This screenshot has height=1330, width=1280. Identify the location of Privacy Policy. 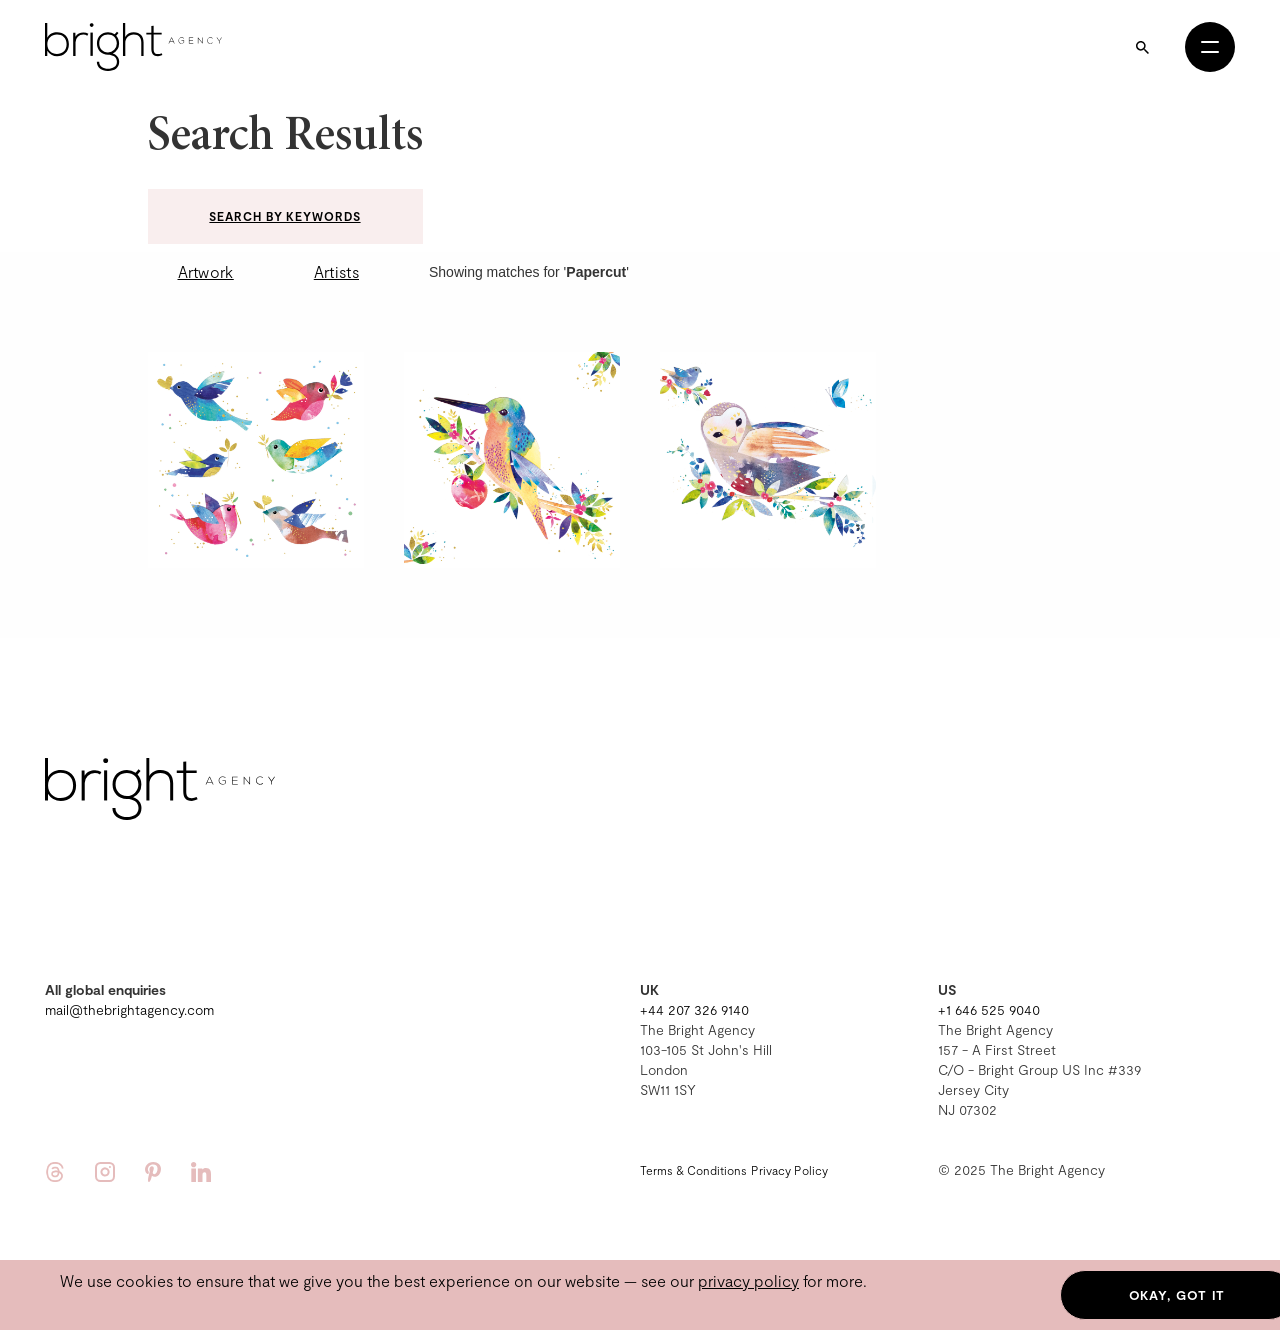
(789, 1170).